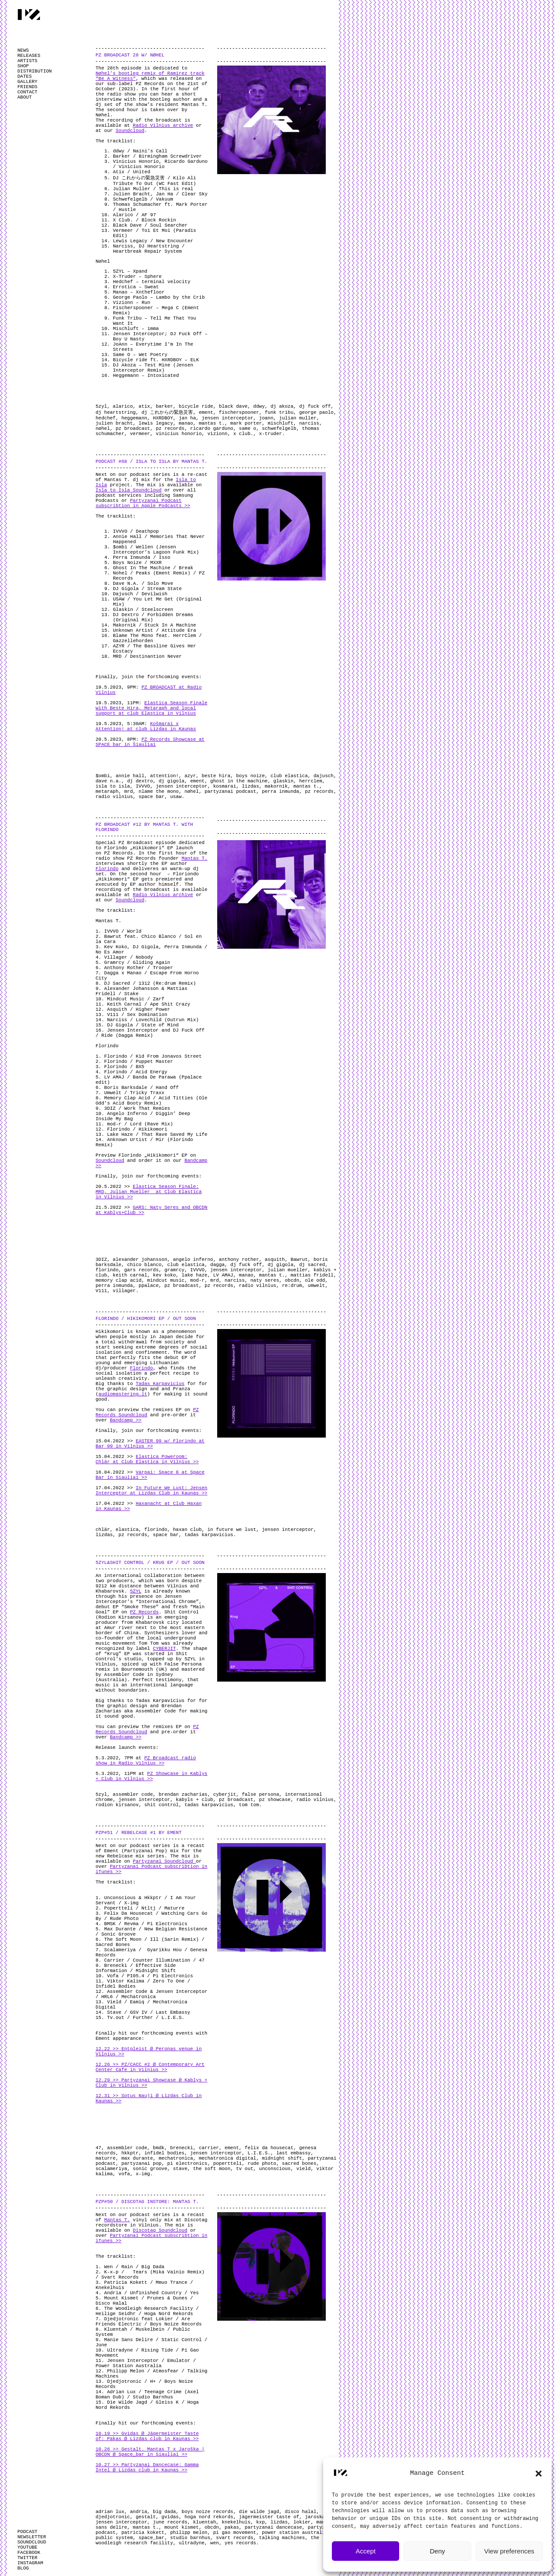 The image size is (556, 2576). Describe the element at coordinates (164, 406) in the screenshot. I see `barker` at that location.